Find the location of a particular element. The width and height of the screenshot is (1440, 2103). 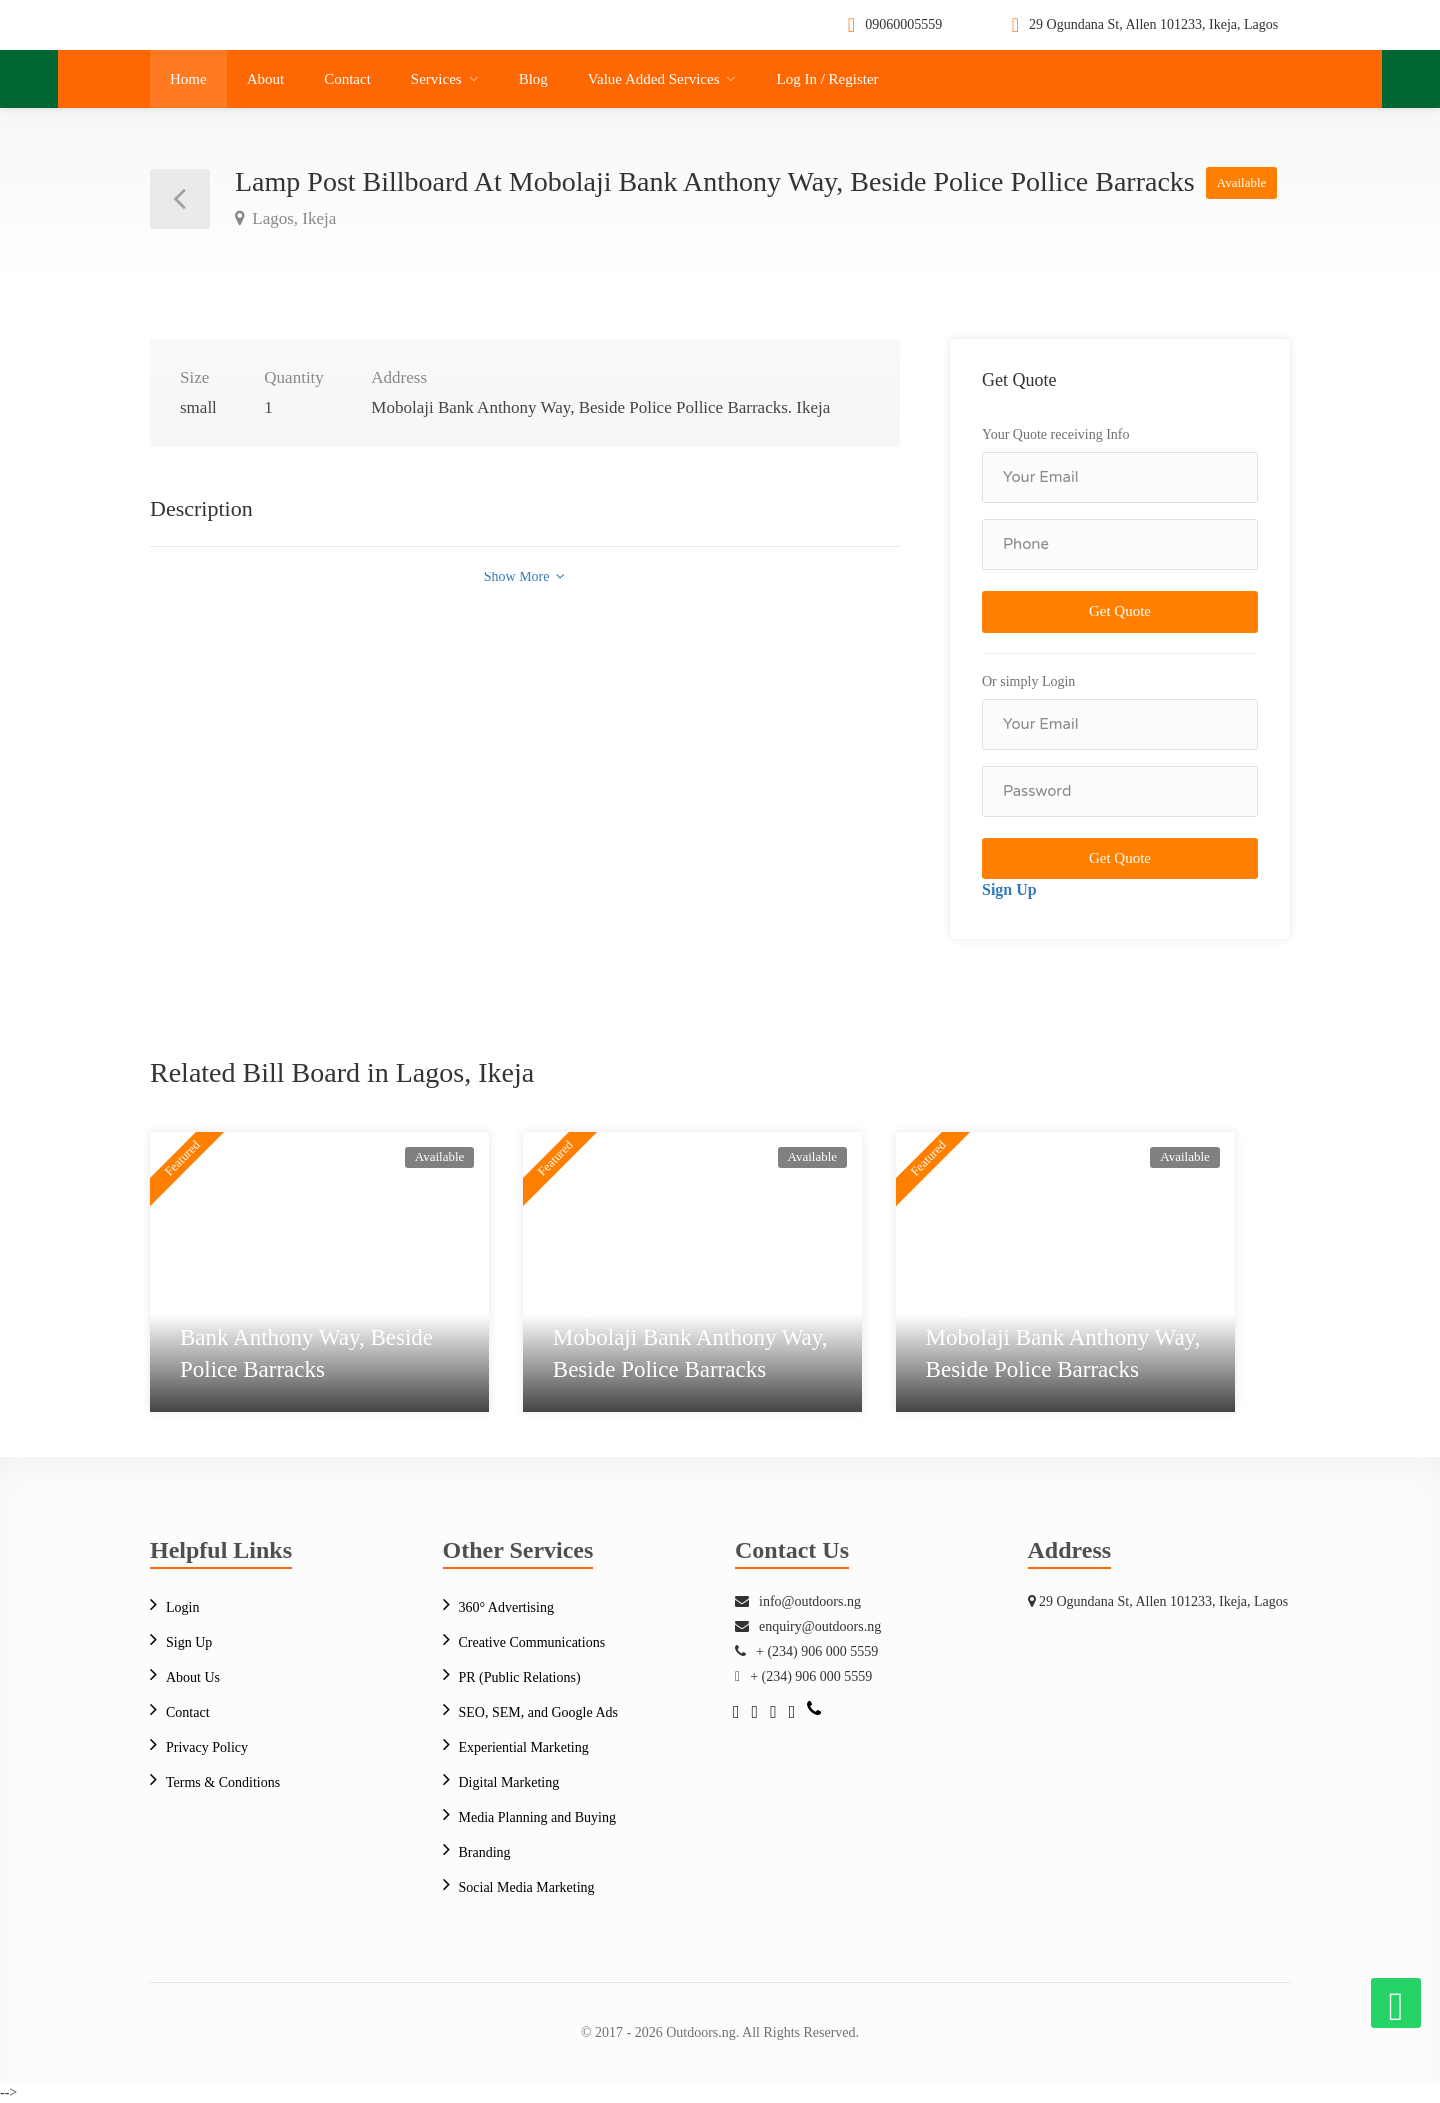

About Us is located at coordinates (193, 1677).